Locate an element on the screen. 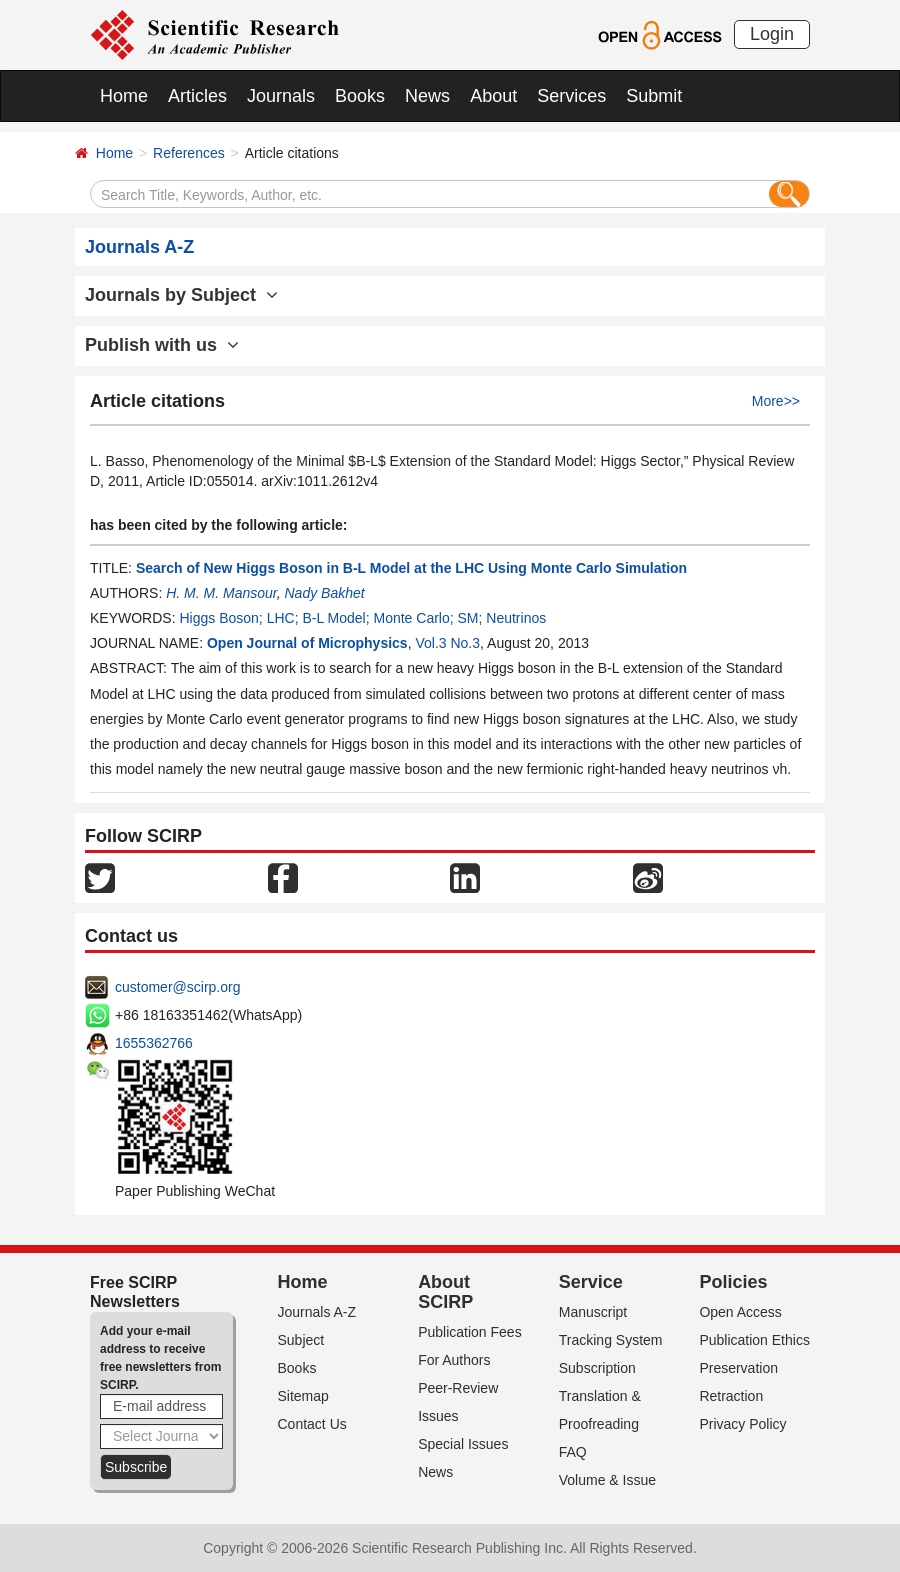  Books is located at coordinates (360, 96).